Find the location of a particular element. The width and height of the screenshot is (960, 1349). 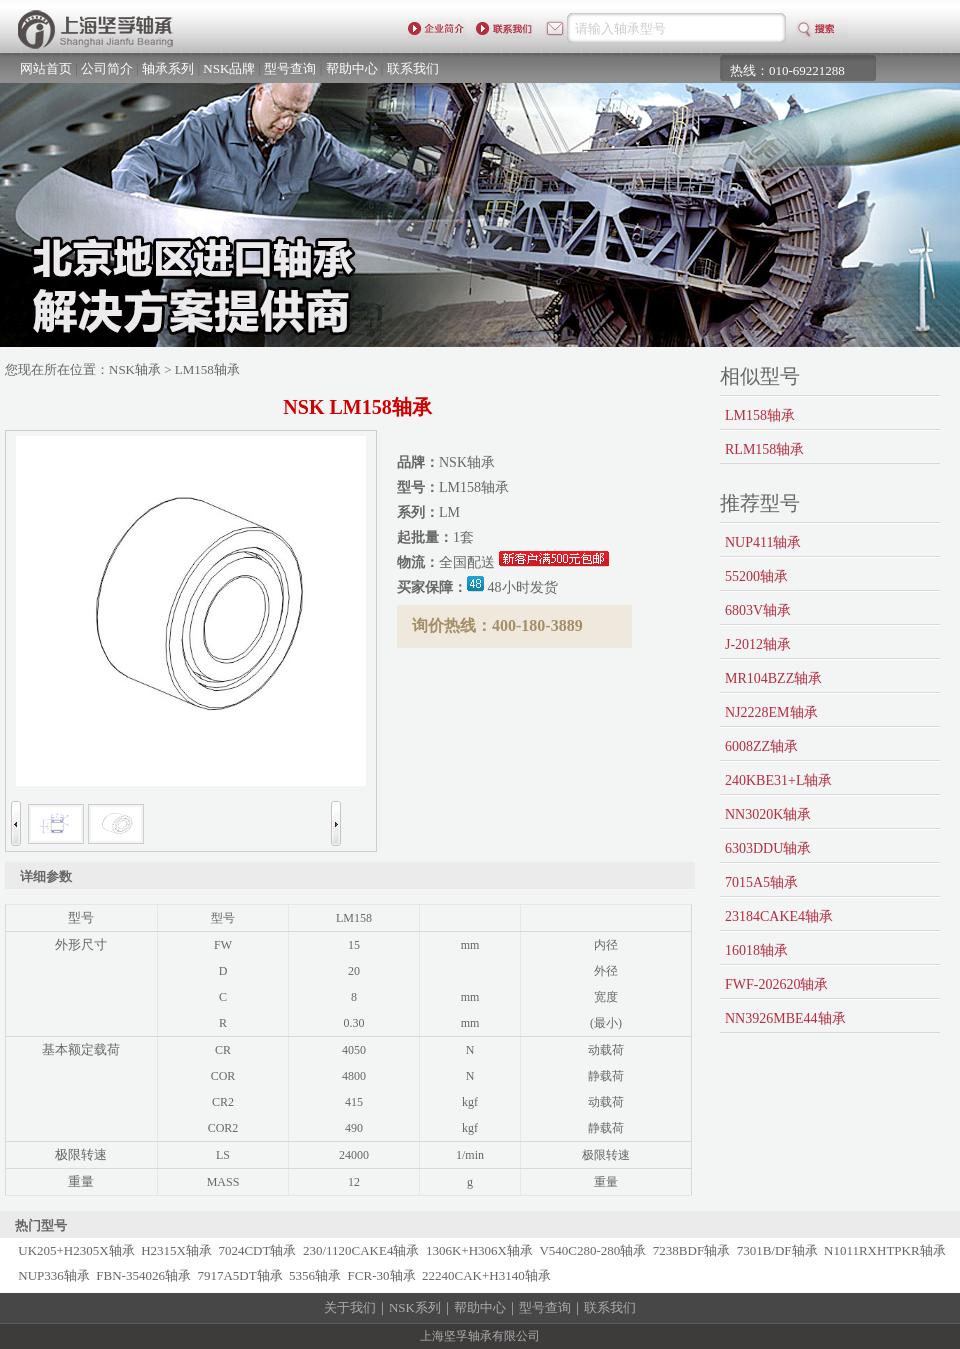

7024CDT轴承 is located at coordinates (257, 1250).